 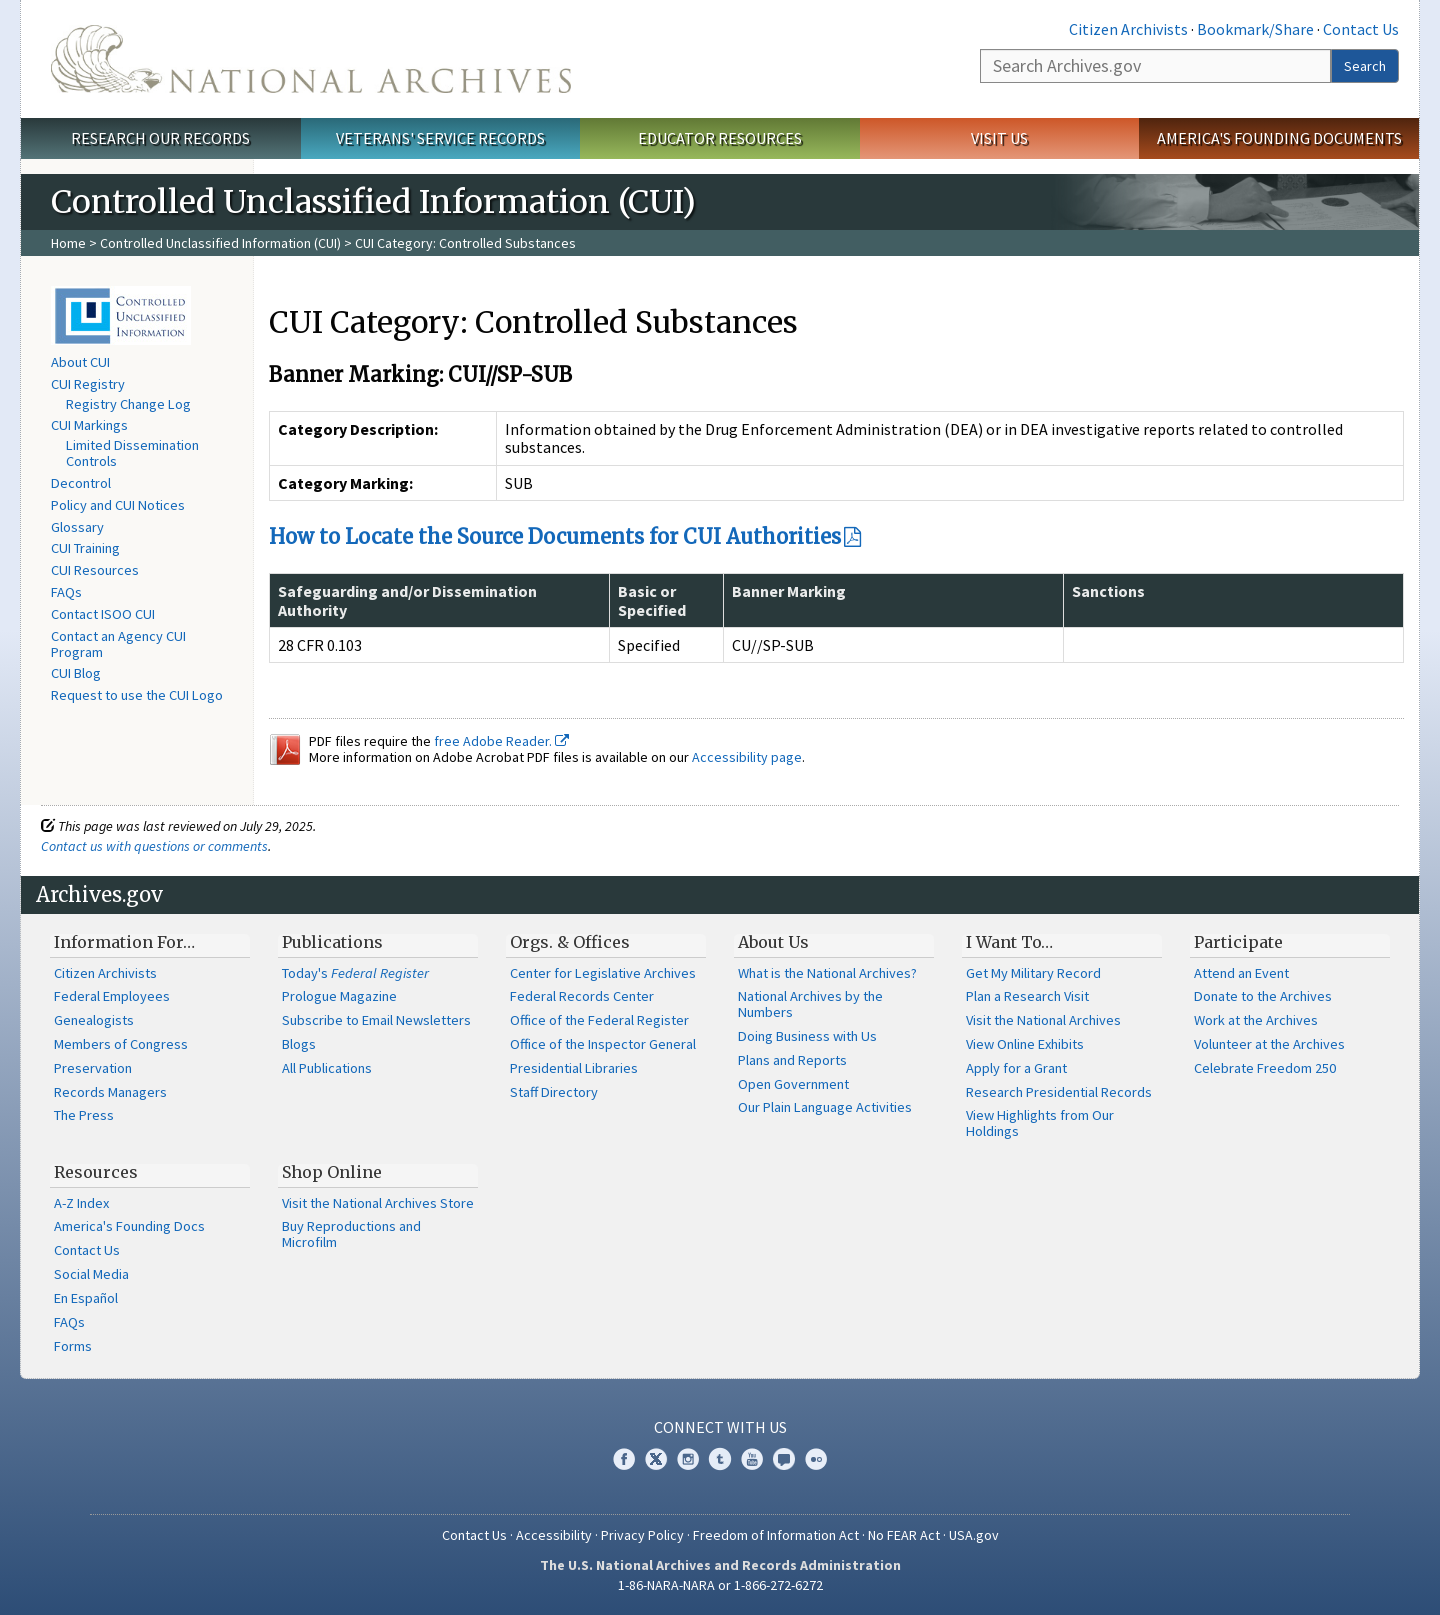 I want to click on Contact Us, so click(x=1361, y=29).